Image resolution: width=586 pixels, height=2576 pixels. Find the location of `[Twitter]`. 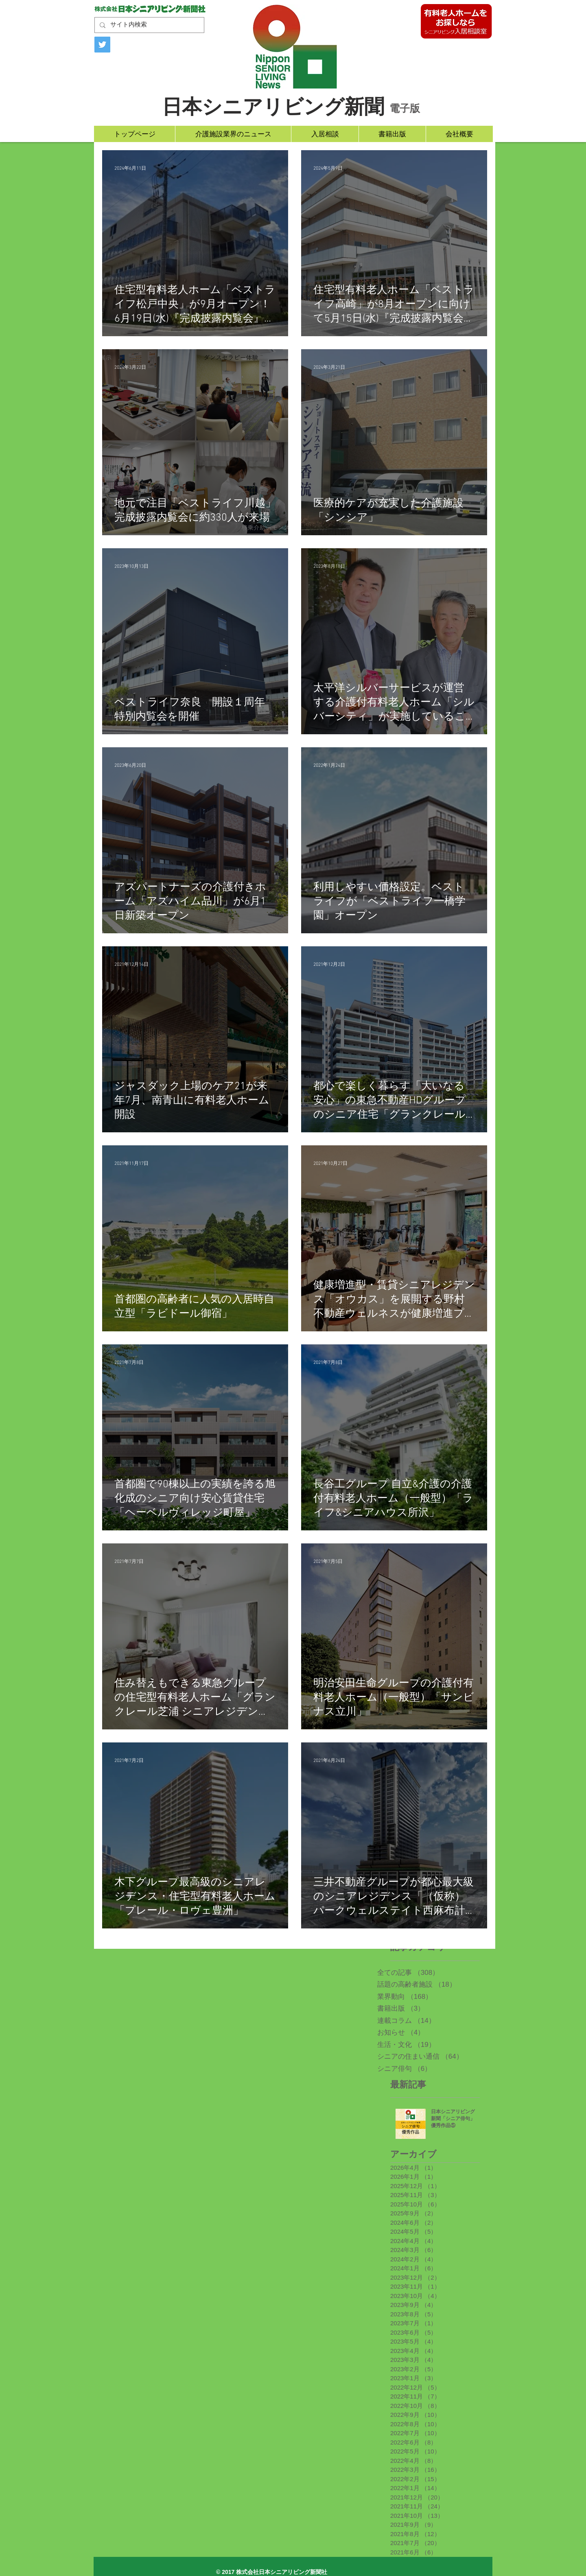

[Twitter] is located at coordinates (102, 45).